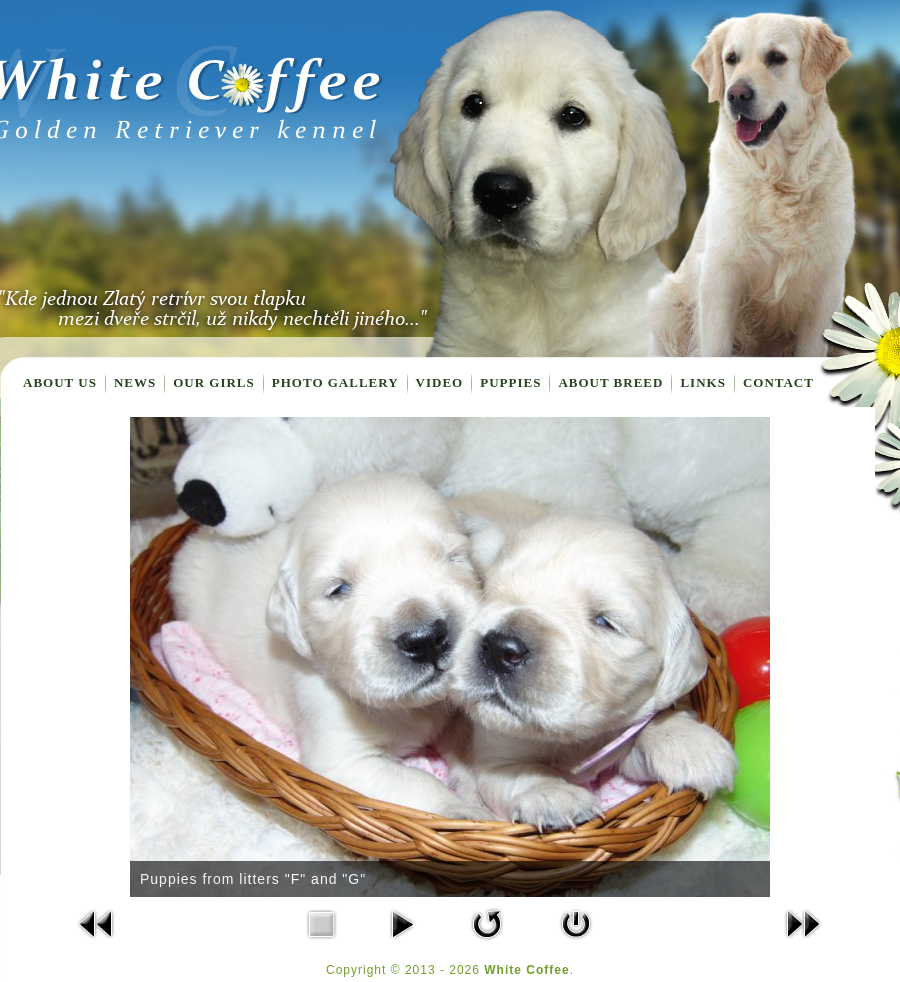 The height and width of the screenshot is (982, 900). I want to click on Our girls, so click(214, 382).